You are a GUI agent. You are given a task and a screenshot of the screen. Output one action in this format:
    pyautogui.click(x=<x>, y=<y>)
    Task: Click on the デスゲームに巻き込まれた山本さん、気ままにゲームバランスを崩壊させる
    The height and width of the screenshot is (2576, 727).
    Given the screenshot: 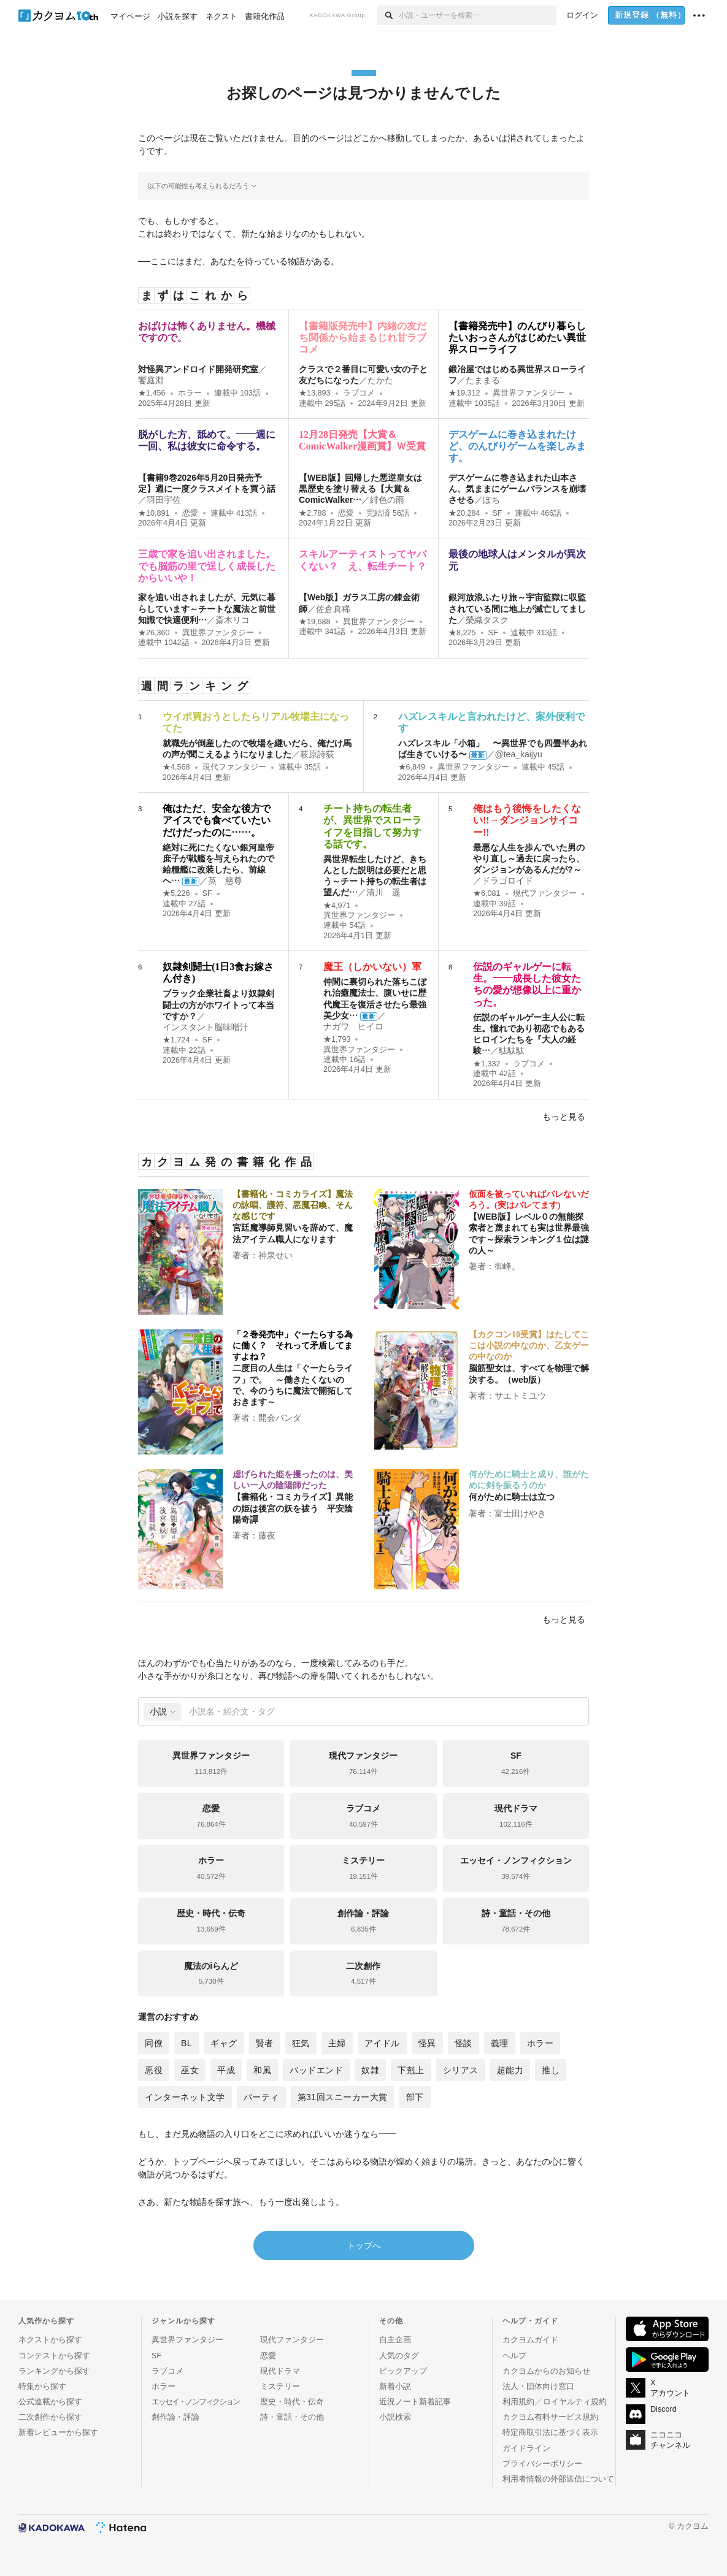 What is the action you would take?
    pyautogui.click(x=517, y=489)
    